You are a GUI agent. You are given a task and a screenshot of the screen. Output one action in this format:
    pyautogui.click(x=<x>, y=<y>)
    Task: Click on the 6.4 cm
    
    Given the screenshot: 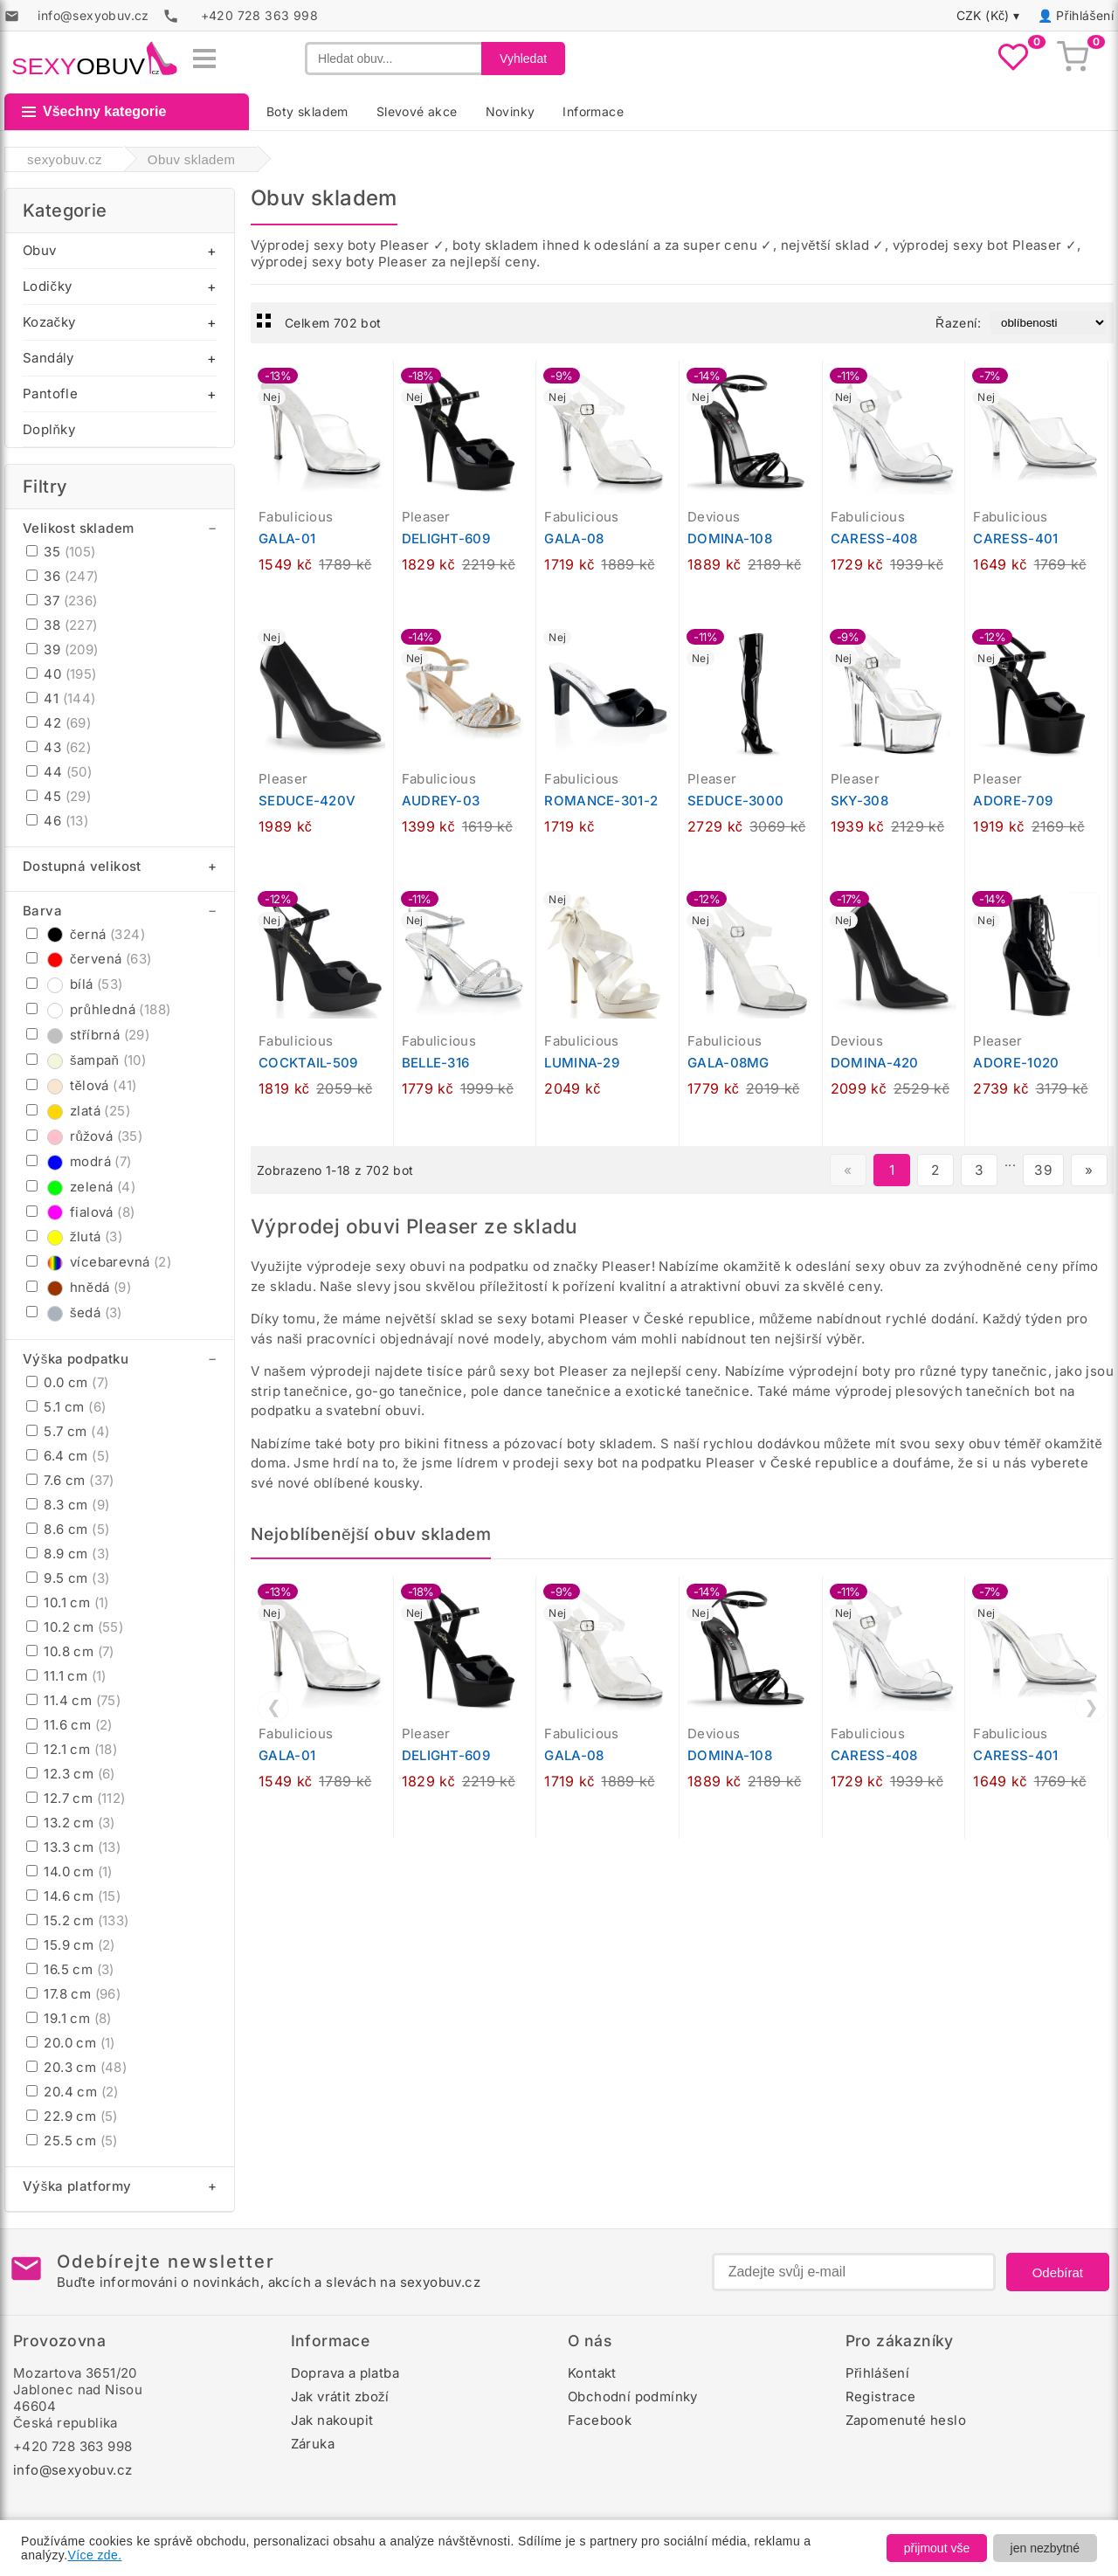 What is the action you would take?
    pyautogui.click(x=67, y=1455)
    